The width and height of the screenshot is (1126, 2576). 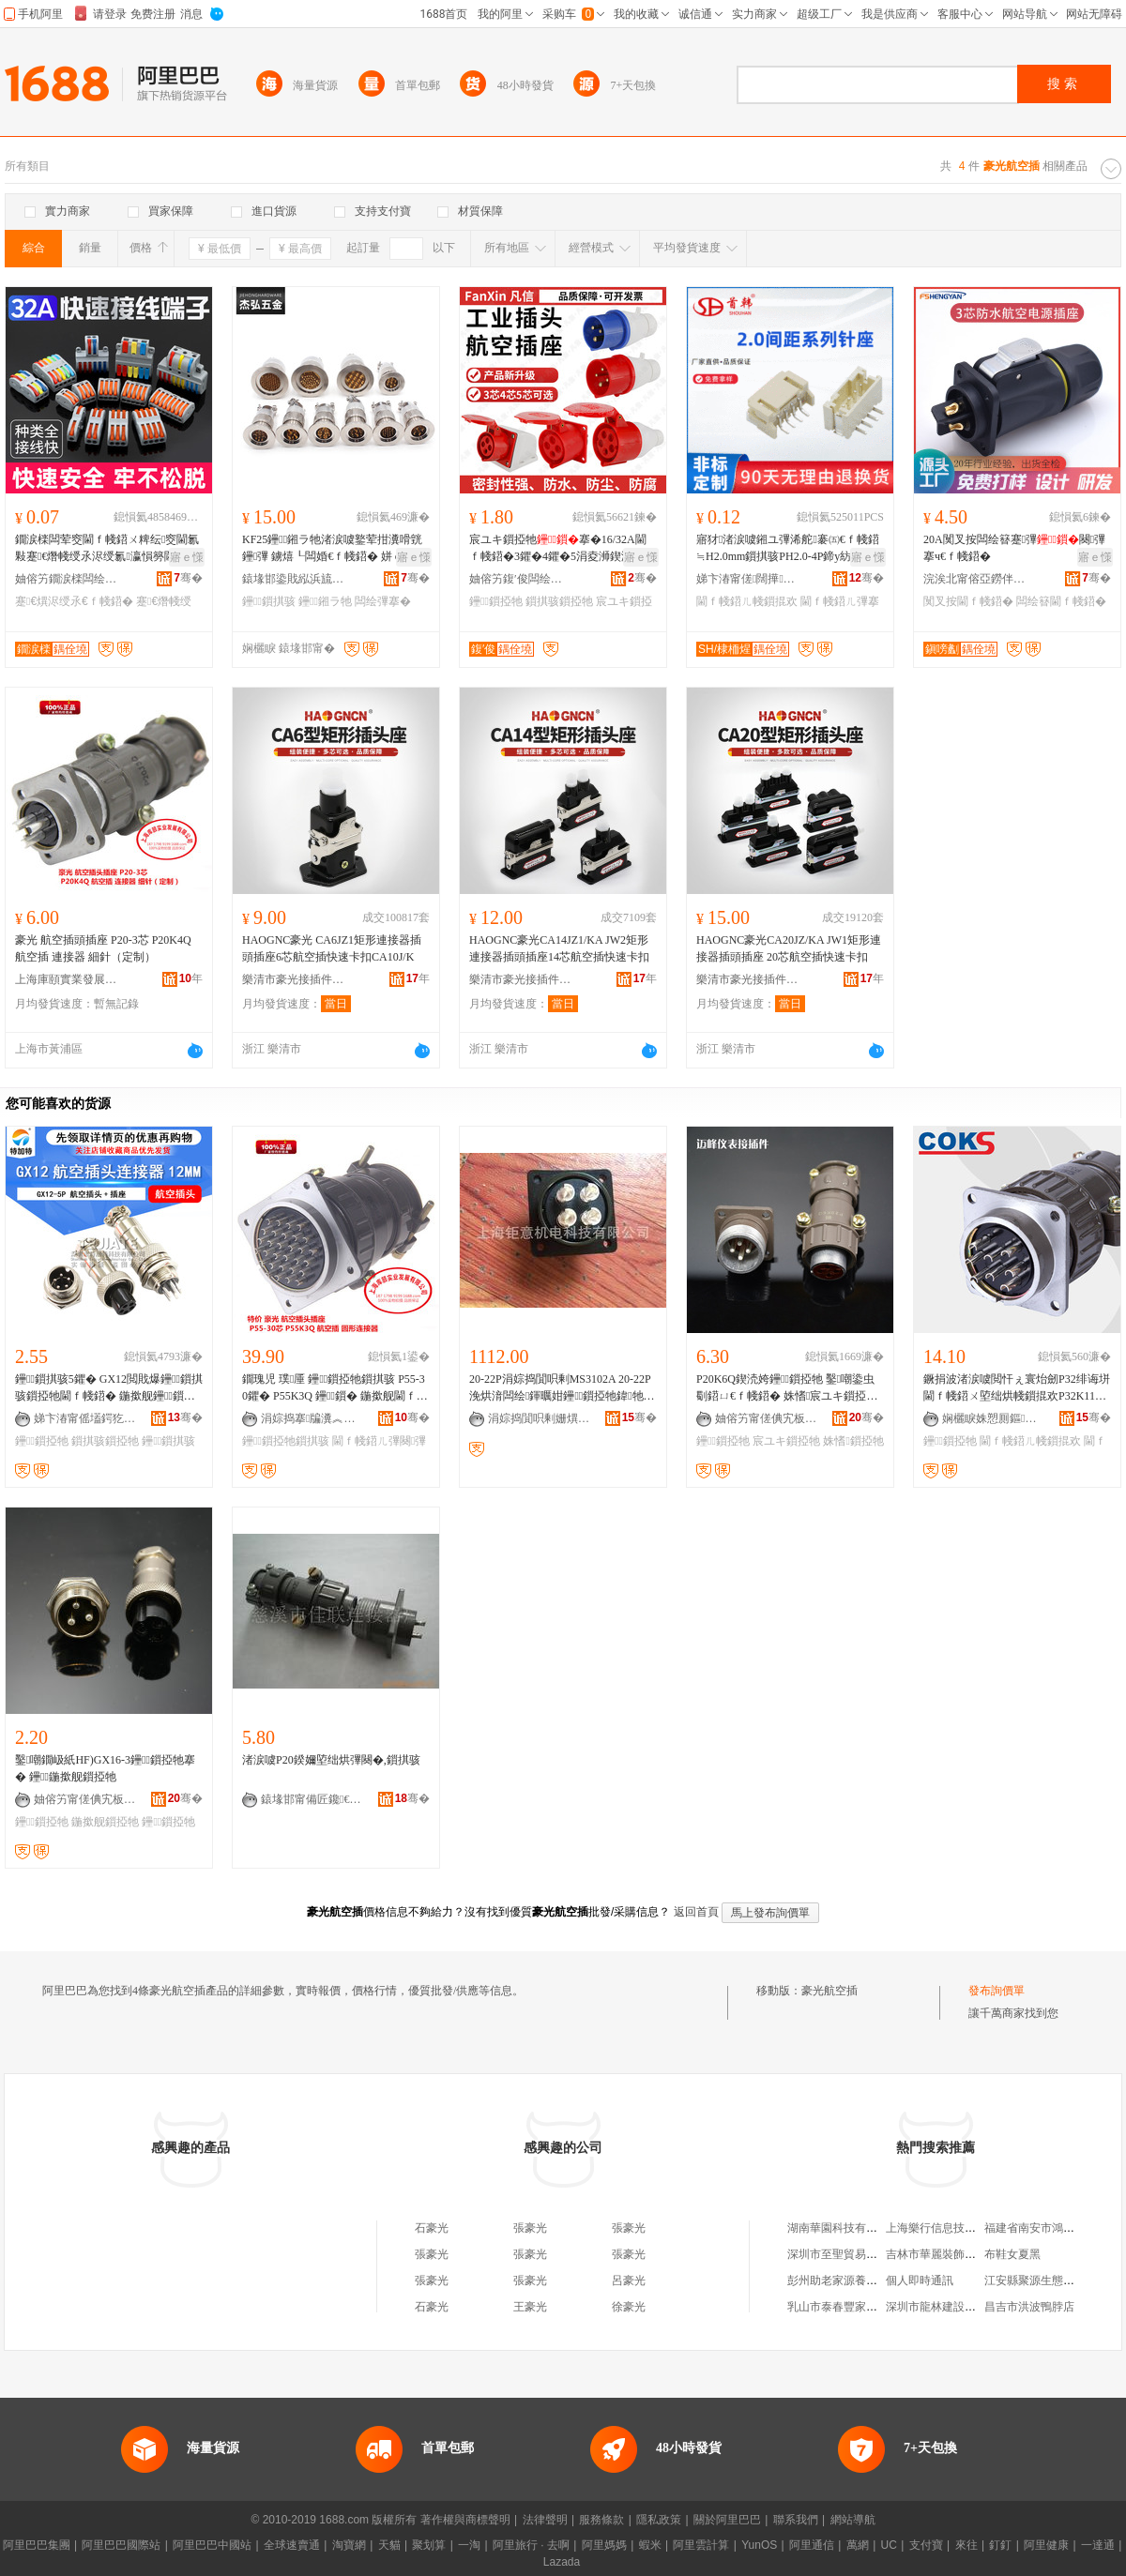 What do you see at coordinates (788, 948) in the screenshot?
I see `HAOGNC豪光CA20JZ/KA JW1矩形連接器插頭插座 20芯航空插快速卡扣` at bounding box center [788, 948].